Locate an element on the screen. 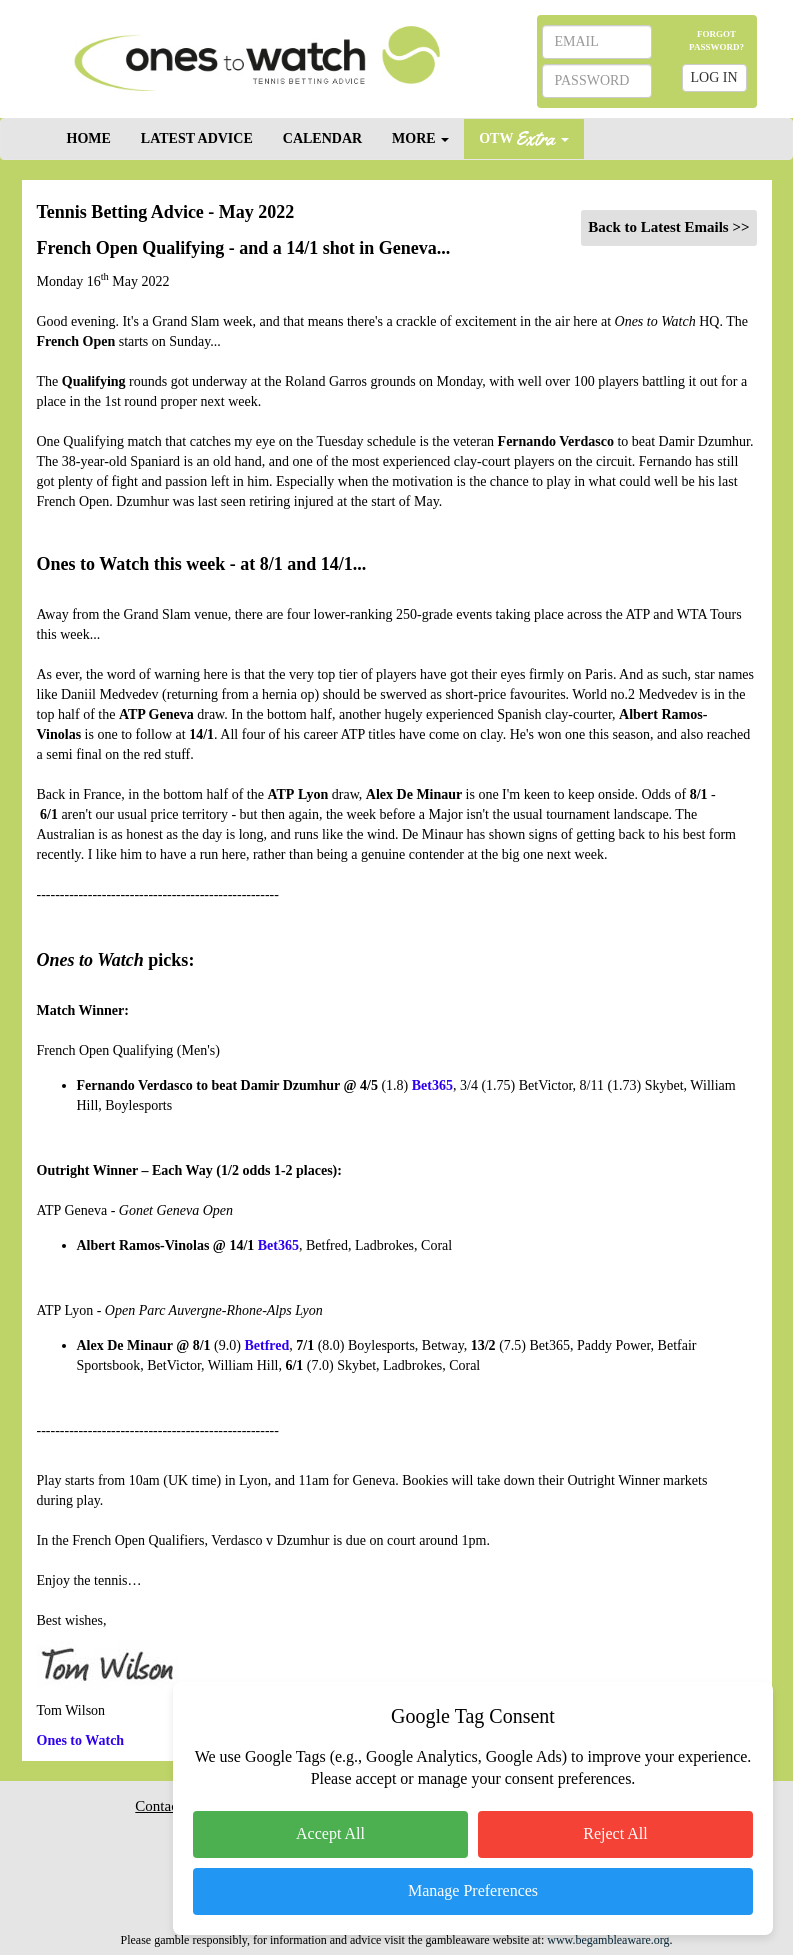 Image resolution: width=793 pixels, height=1955 pixels. Back to Latest Emails >> is located at coordinates (668, 227).